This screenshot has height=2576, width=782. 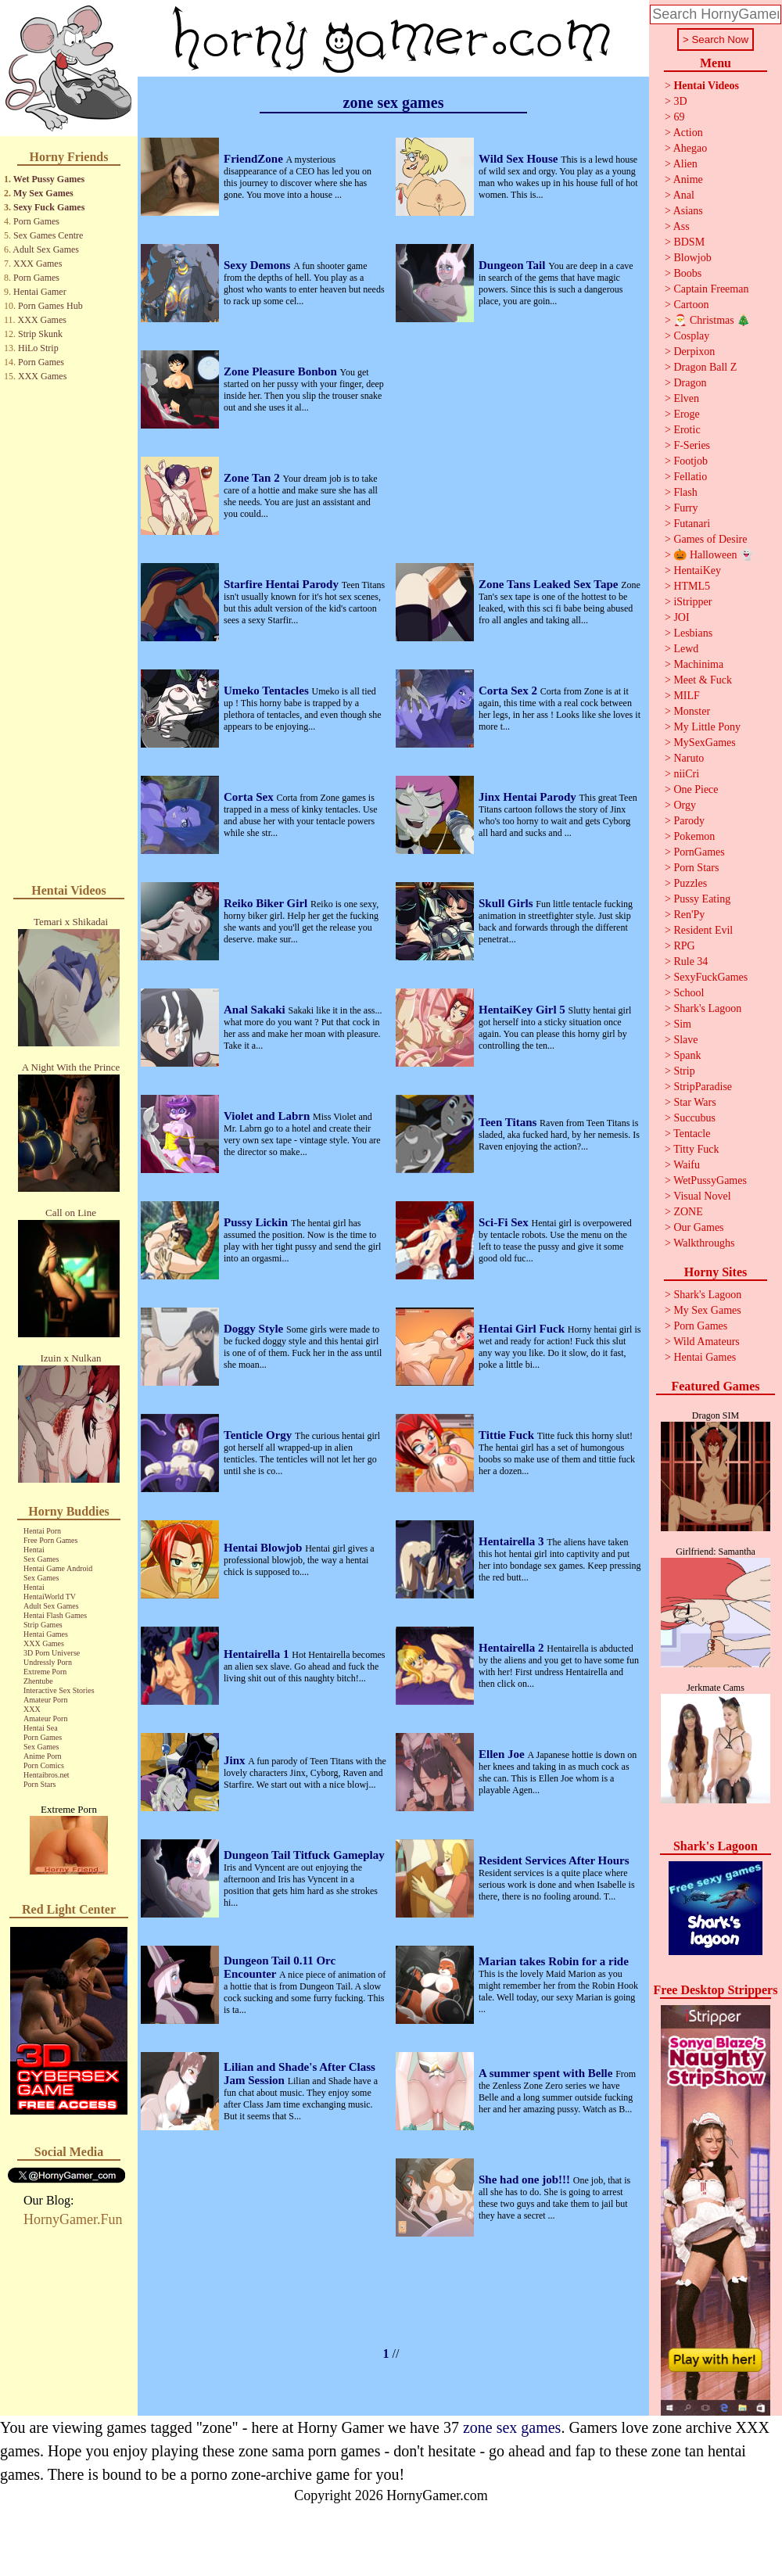 What do you see at coordinates (509, 1122) in the screenshot?
I see `Teen Titans` at bounding box center [509, 1122].